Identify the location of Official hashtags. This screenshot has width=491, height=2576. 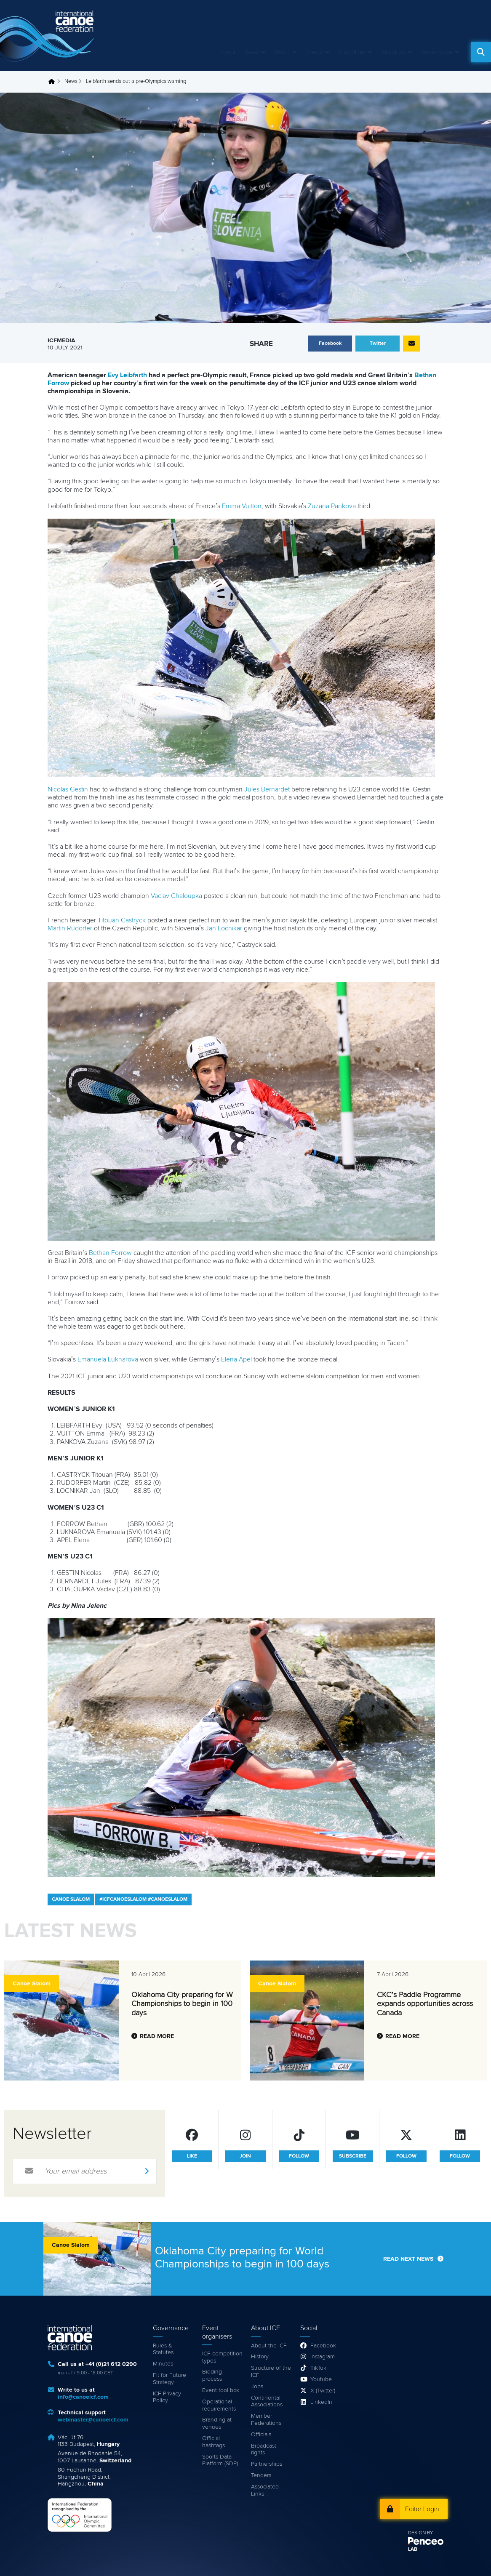
(213, 2441).